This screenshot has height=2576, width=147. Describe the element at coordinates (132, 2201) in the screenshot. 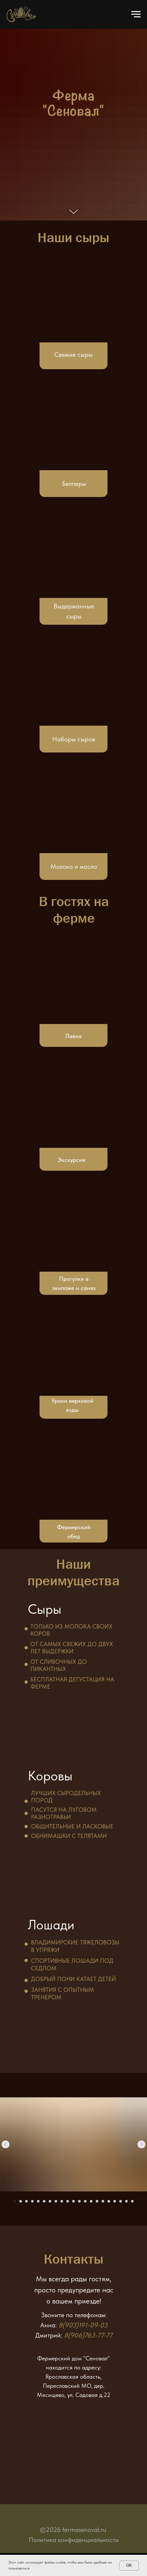

I see `[Перейти к слайду 21]` at that location.